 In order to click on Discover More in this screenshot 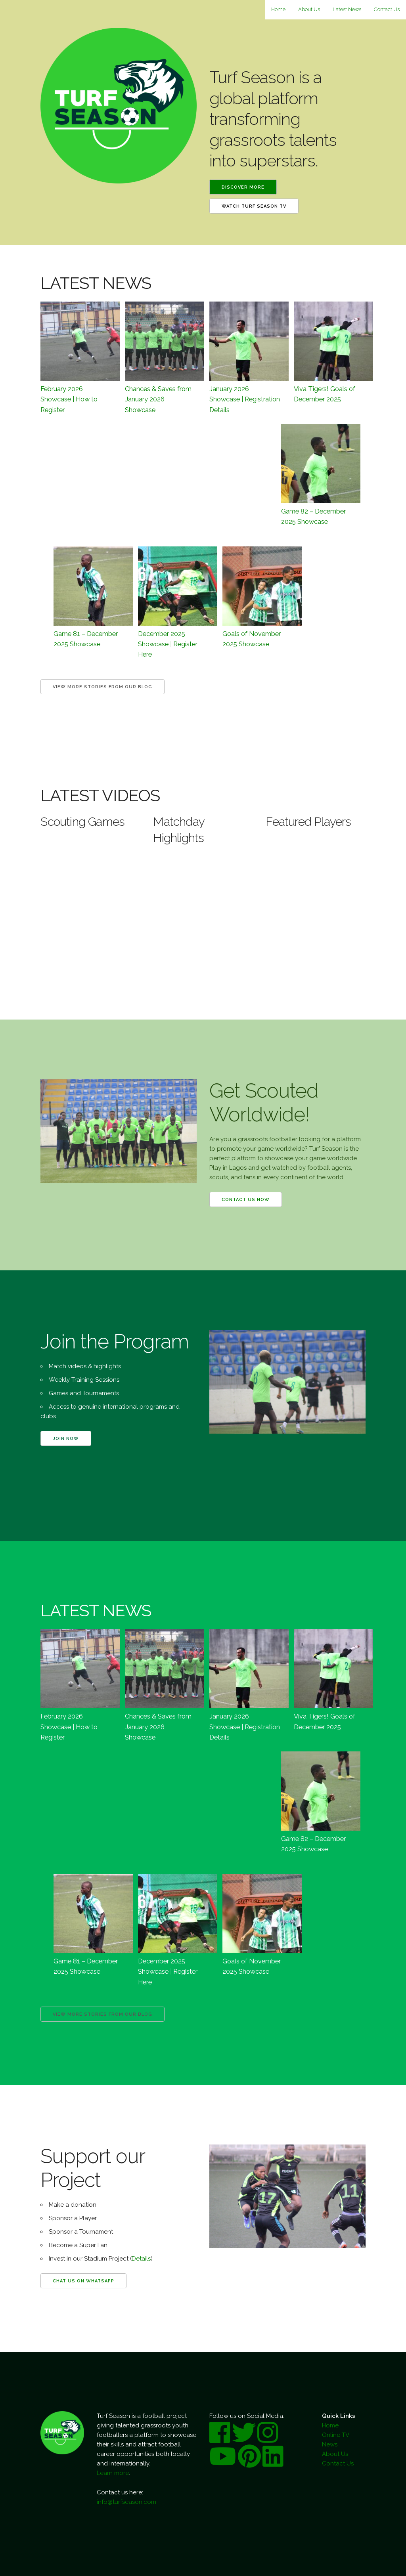, I will do `click(243, 187)`.